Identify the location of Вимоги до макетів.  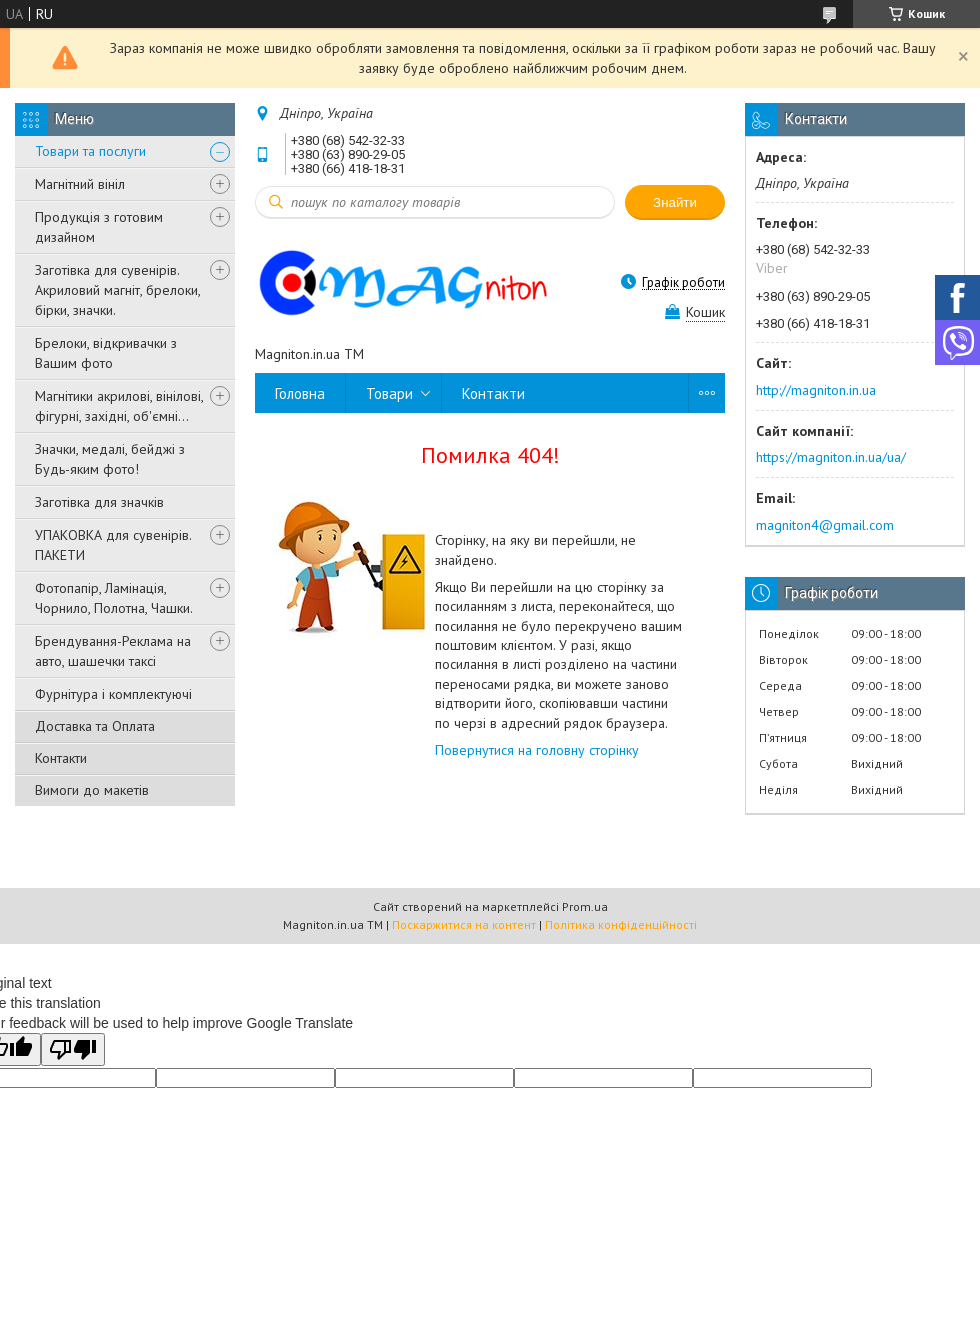
(92, 790).